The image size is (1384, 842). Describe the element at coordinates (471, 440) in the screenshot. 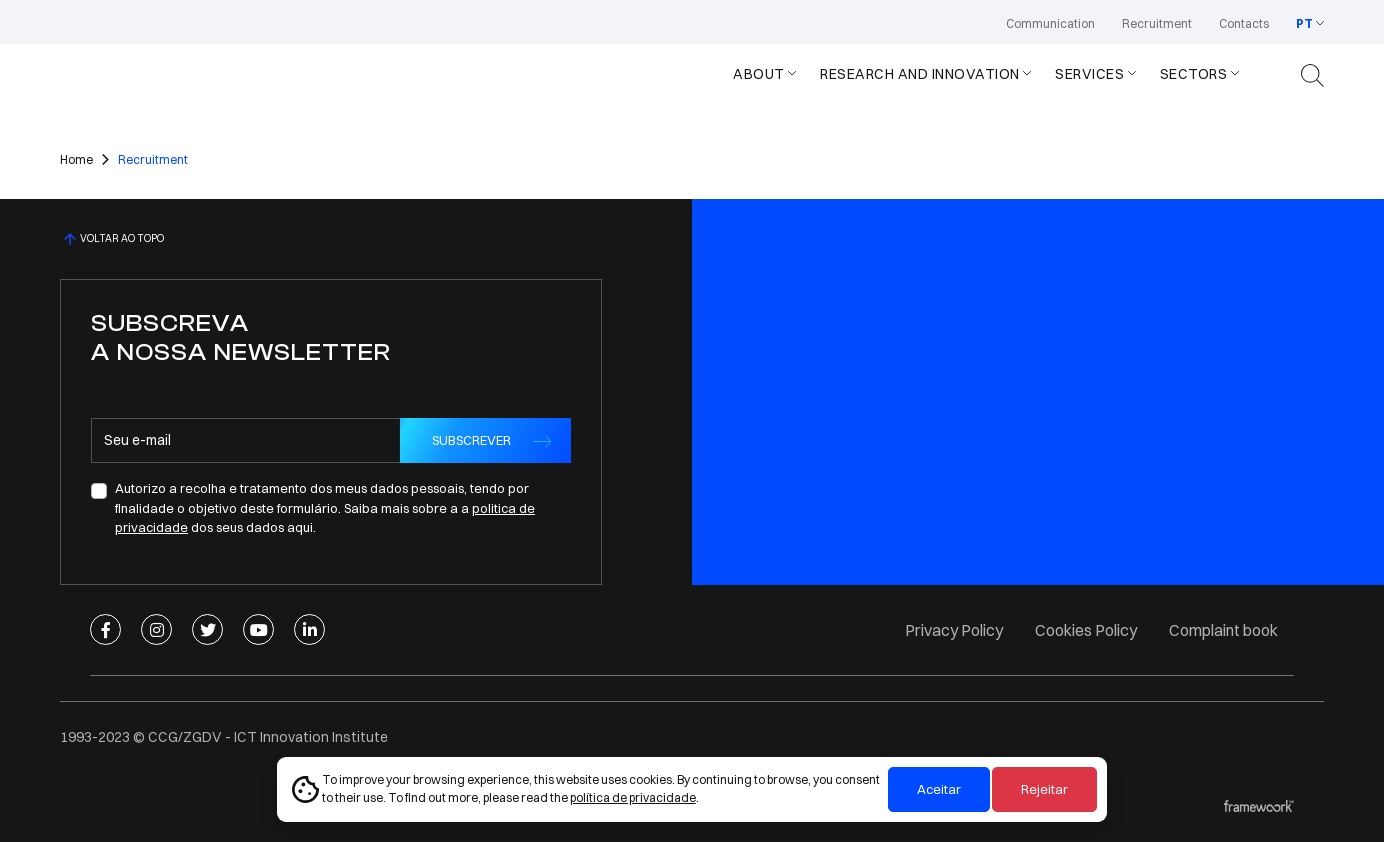

I see `SUBSCREVER` at that location.